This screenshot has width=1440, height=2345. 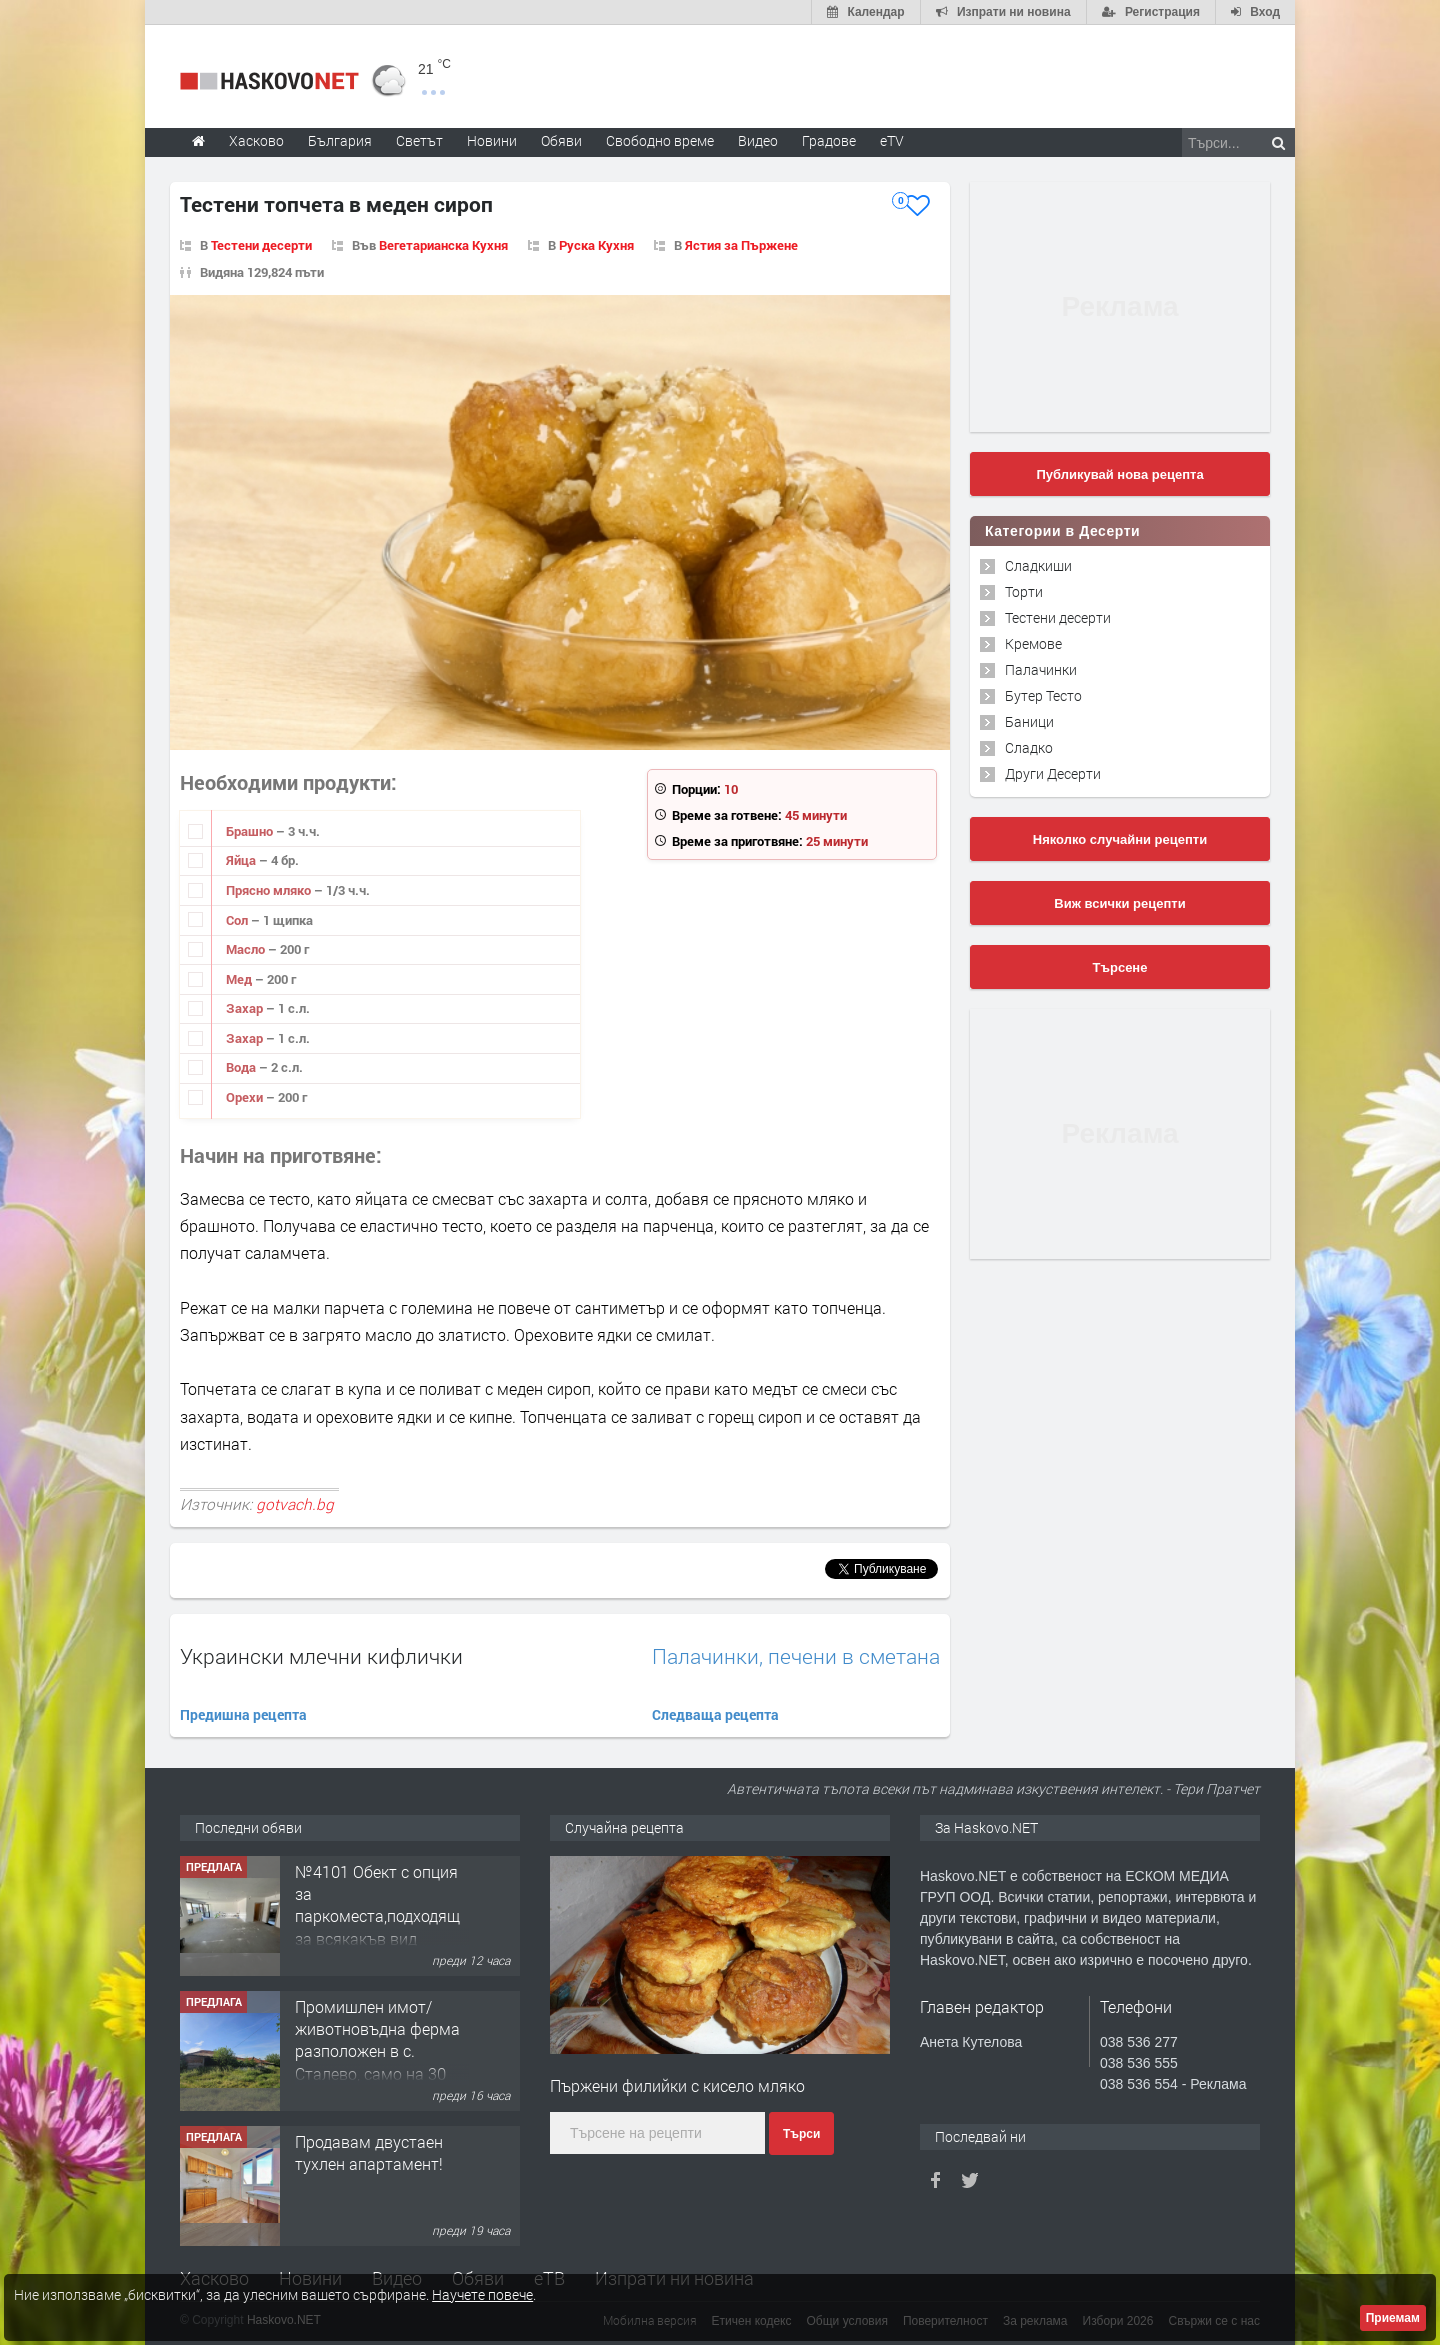 What do you see at coordinates (295, 1504) in the screenshot?
I see `gotvach.bg` at bounding box center [295, 1504].